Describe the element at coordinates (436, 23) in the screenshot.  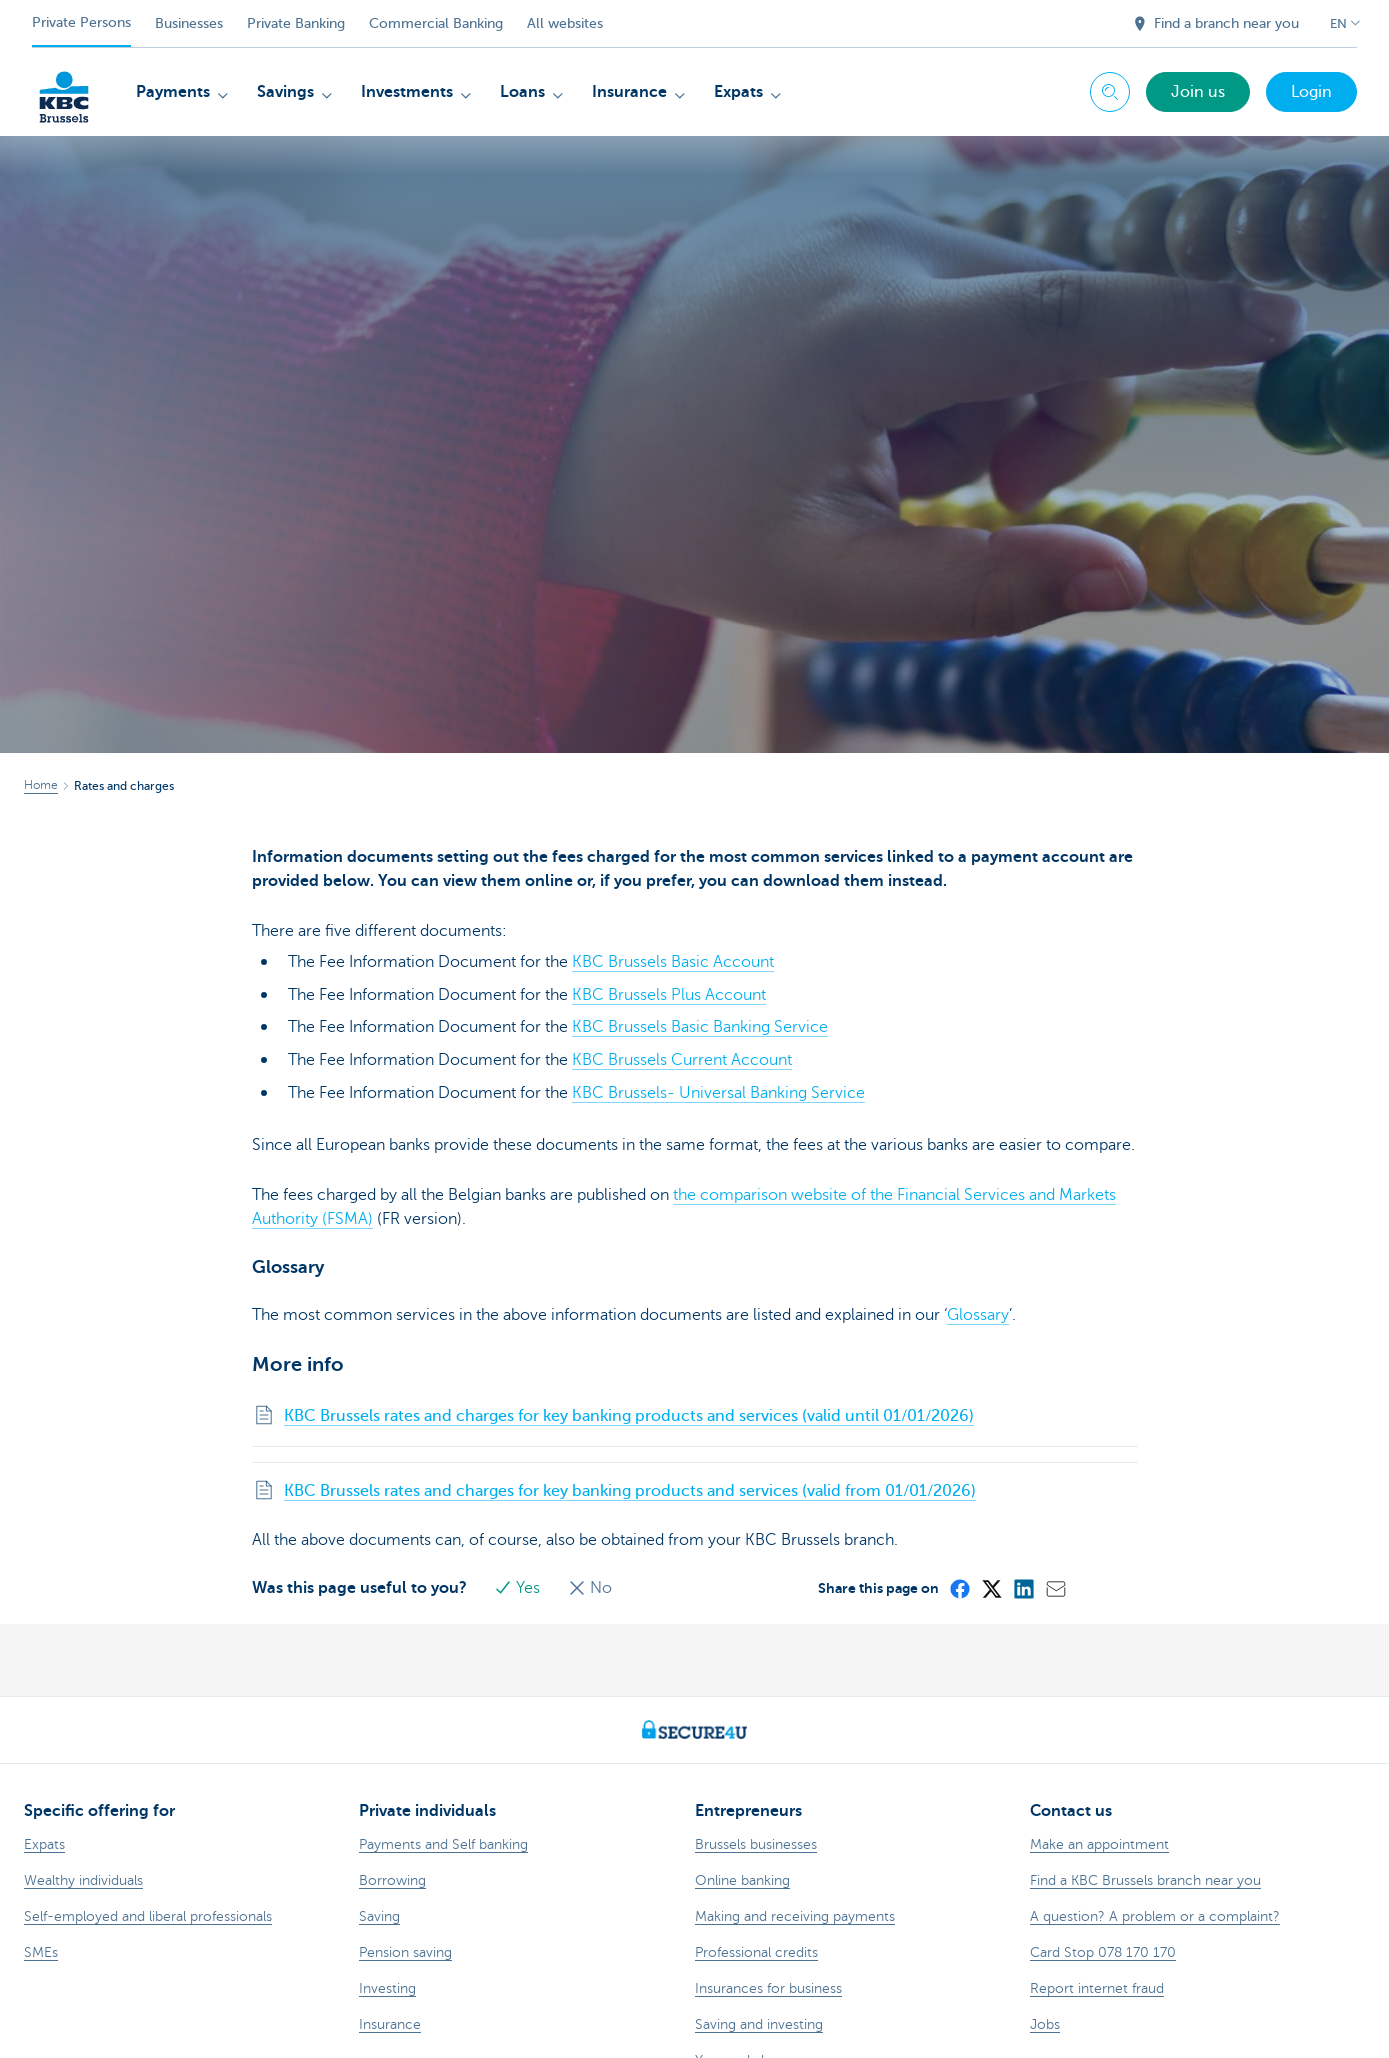
I see `Commercial Banking` at that location.